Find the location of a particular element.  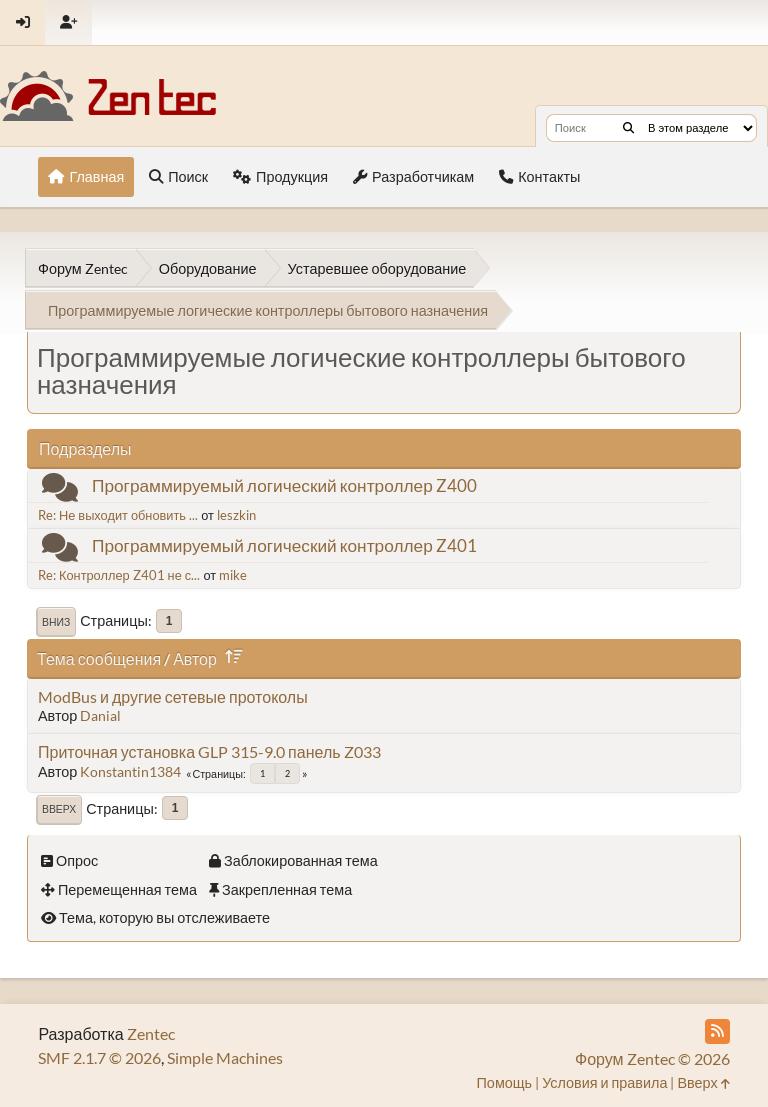

Тема сообщения is located at coordinates (99, 658).